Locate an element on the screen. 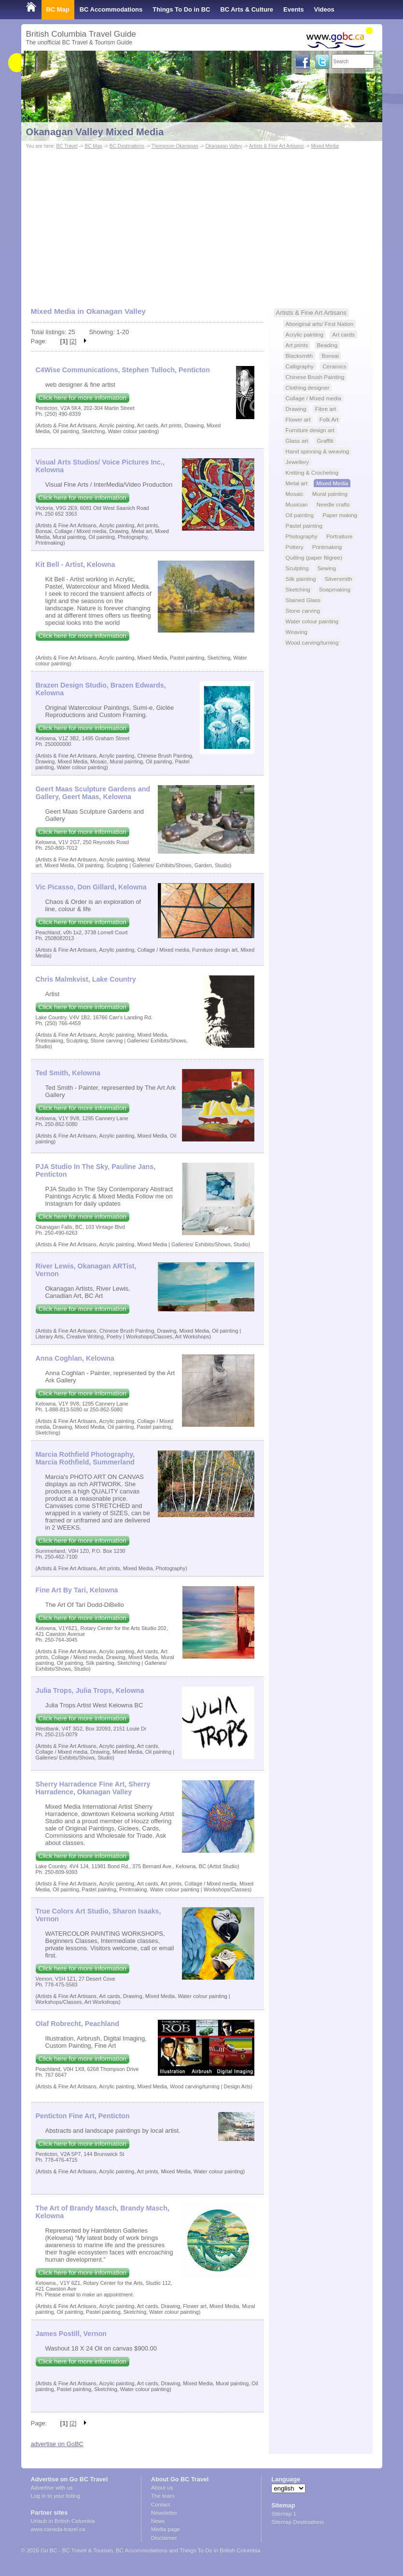 This screenshot has width=403, height=2576. Okanagan Valley Mixed Media is located at coordinates (95, 132).